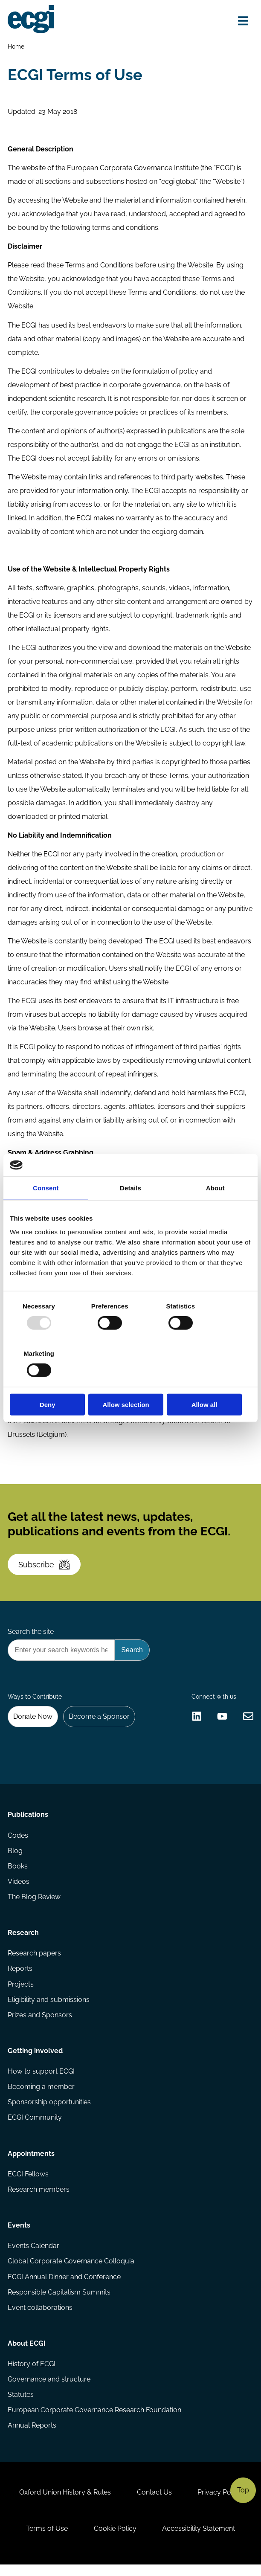 This screenshot has width=261, height=2576. I want to click on Allow selection, so click(130, 1380).